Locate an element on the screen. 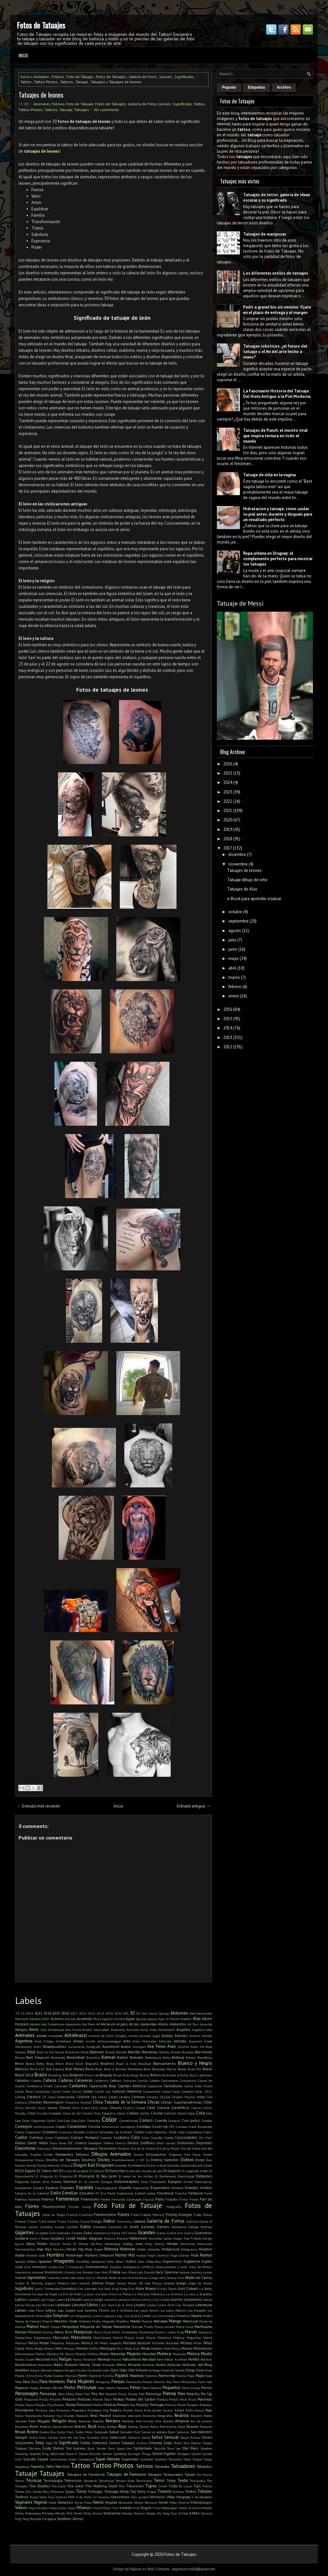 The width and height of the screenshot is (328, 2576). Beneficios is located at coordinates (205, 2057).